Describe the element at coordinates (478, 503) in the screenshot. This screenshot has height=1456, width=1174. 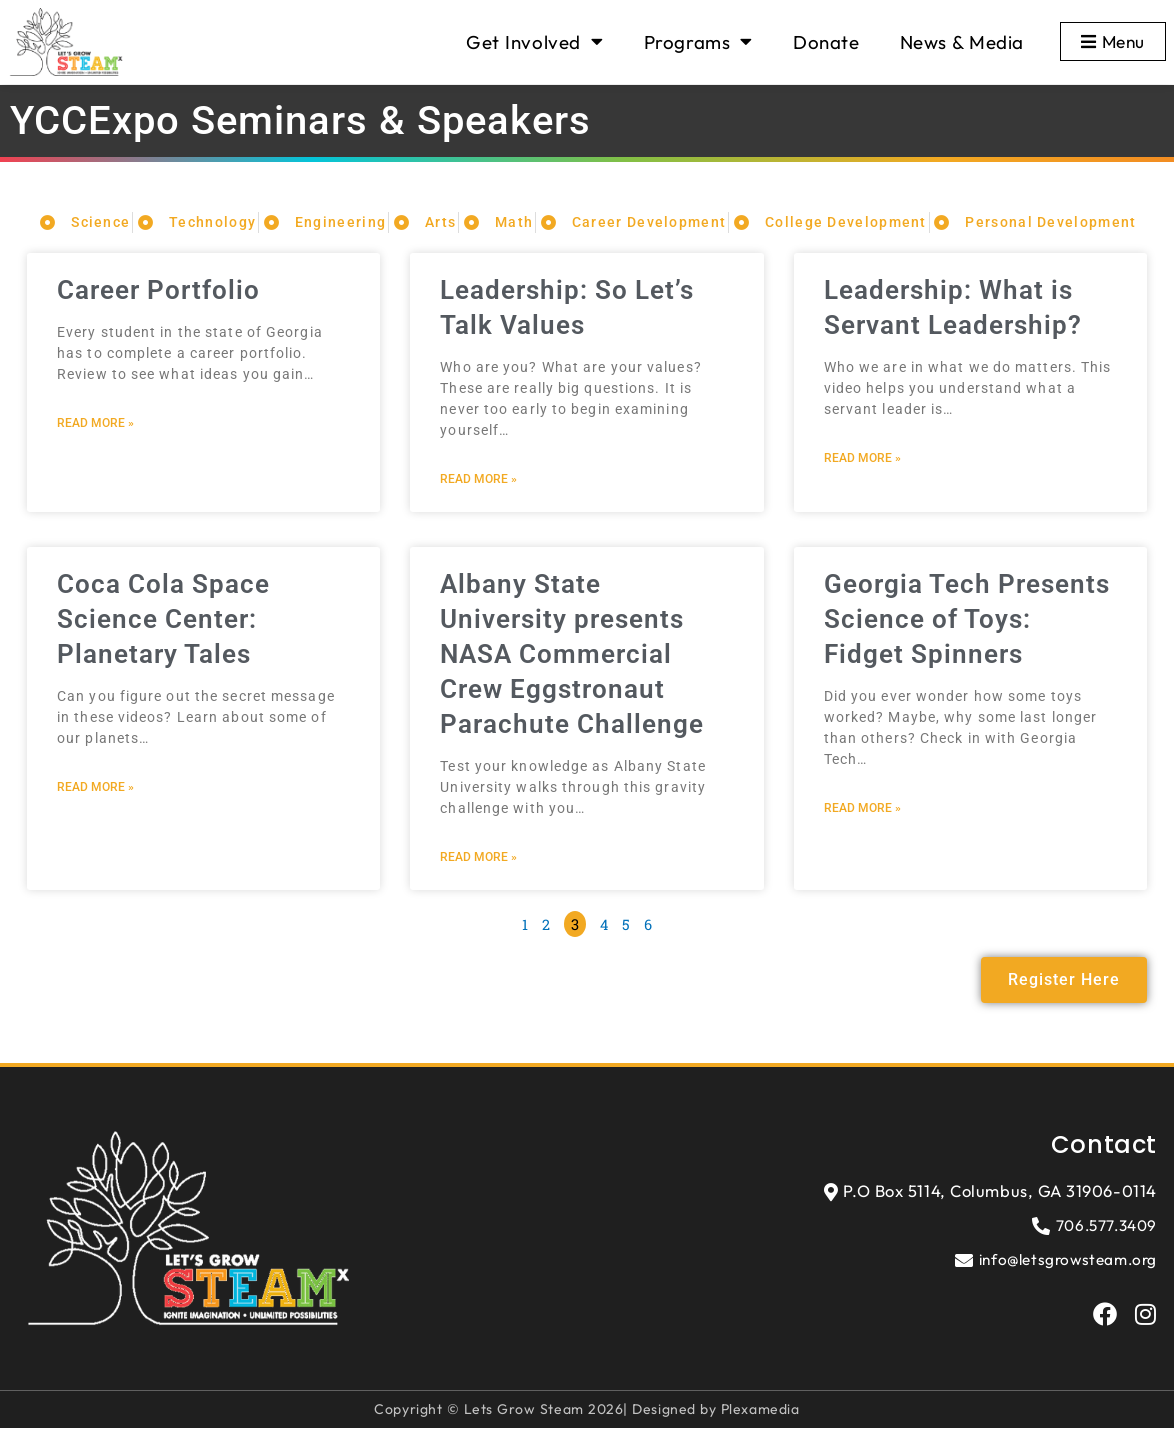
I see `Read More » [Read more about Leadership: So Let’s Talk Values]` at that location.